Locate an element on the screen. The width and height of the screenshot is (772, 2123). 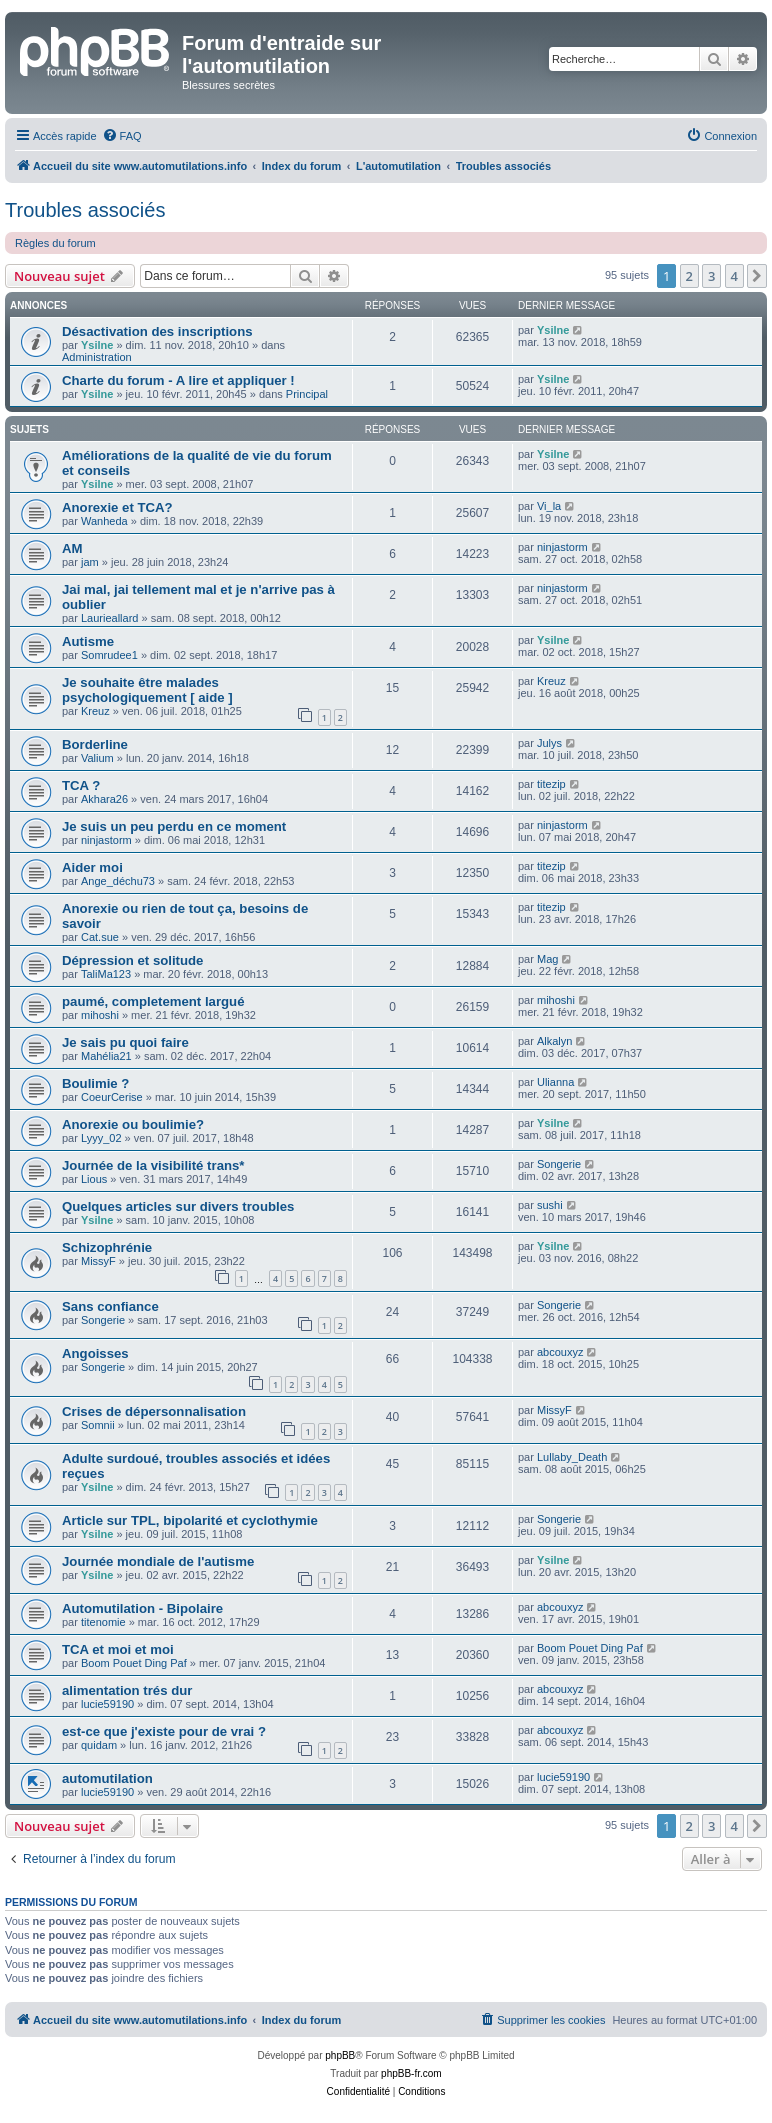
Lious is located at coordinates (94, 1179).